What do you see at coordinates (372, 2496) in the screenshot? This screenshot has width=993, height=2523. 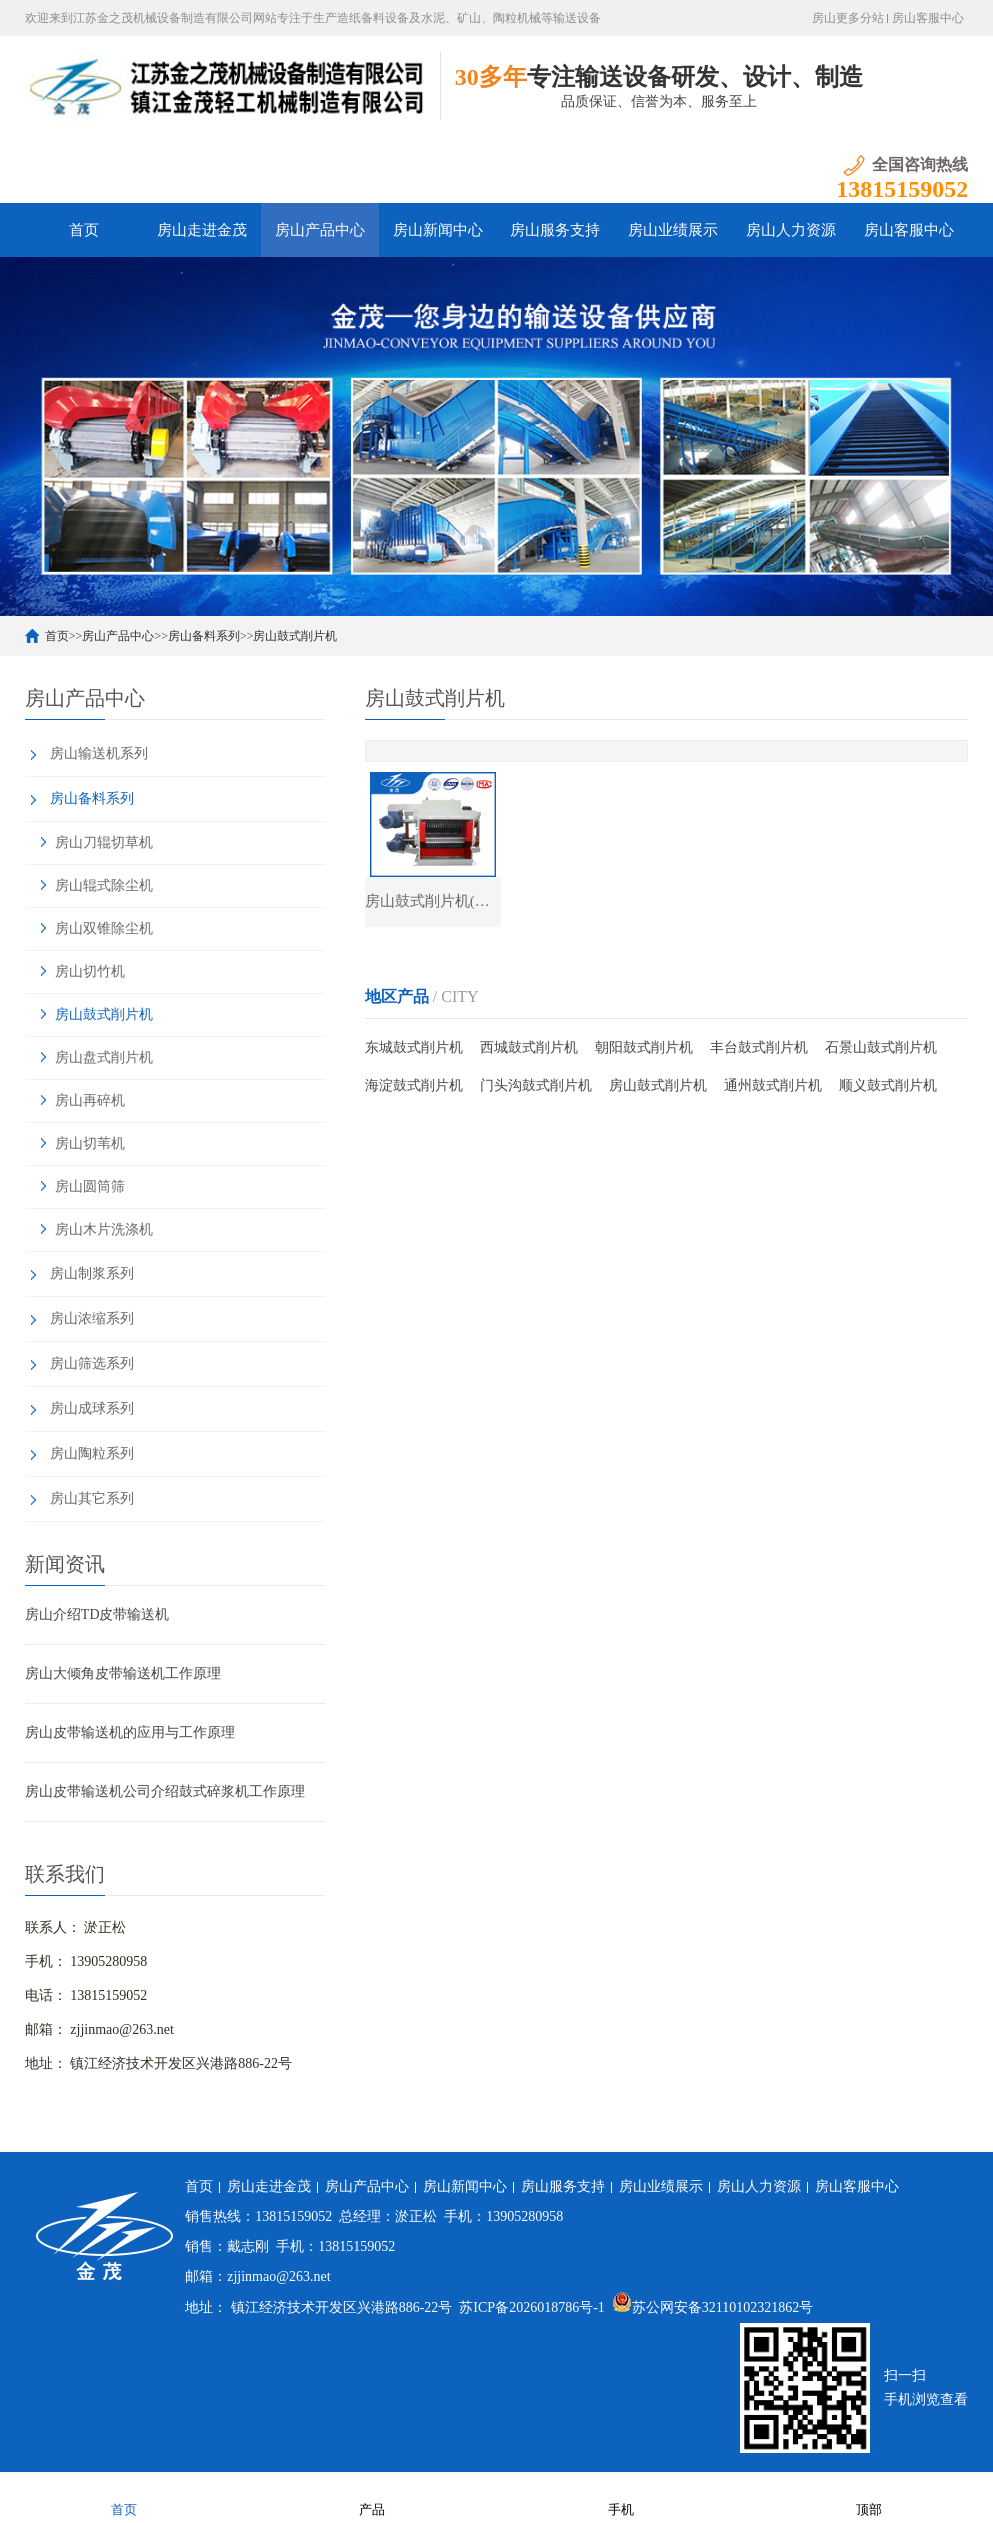 I see `产品` at bounding box center [372, 2496].